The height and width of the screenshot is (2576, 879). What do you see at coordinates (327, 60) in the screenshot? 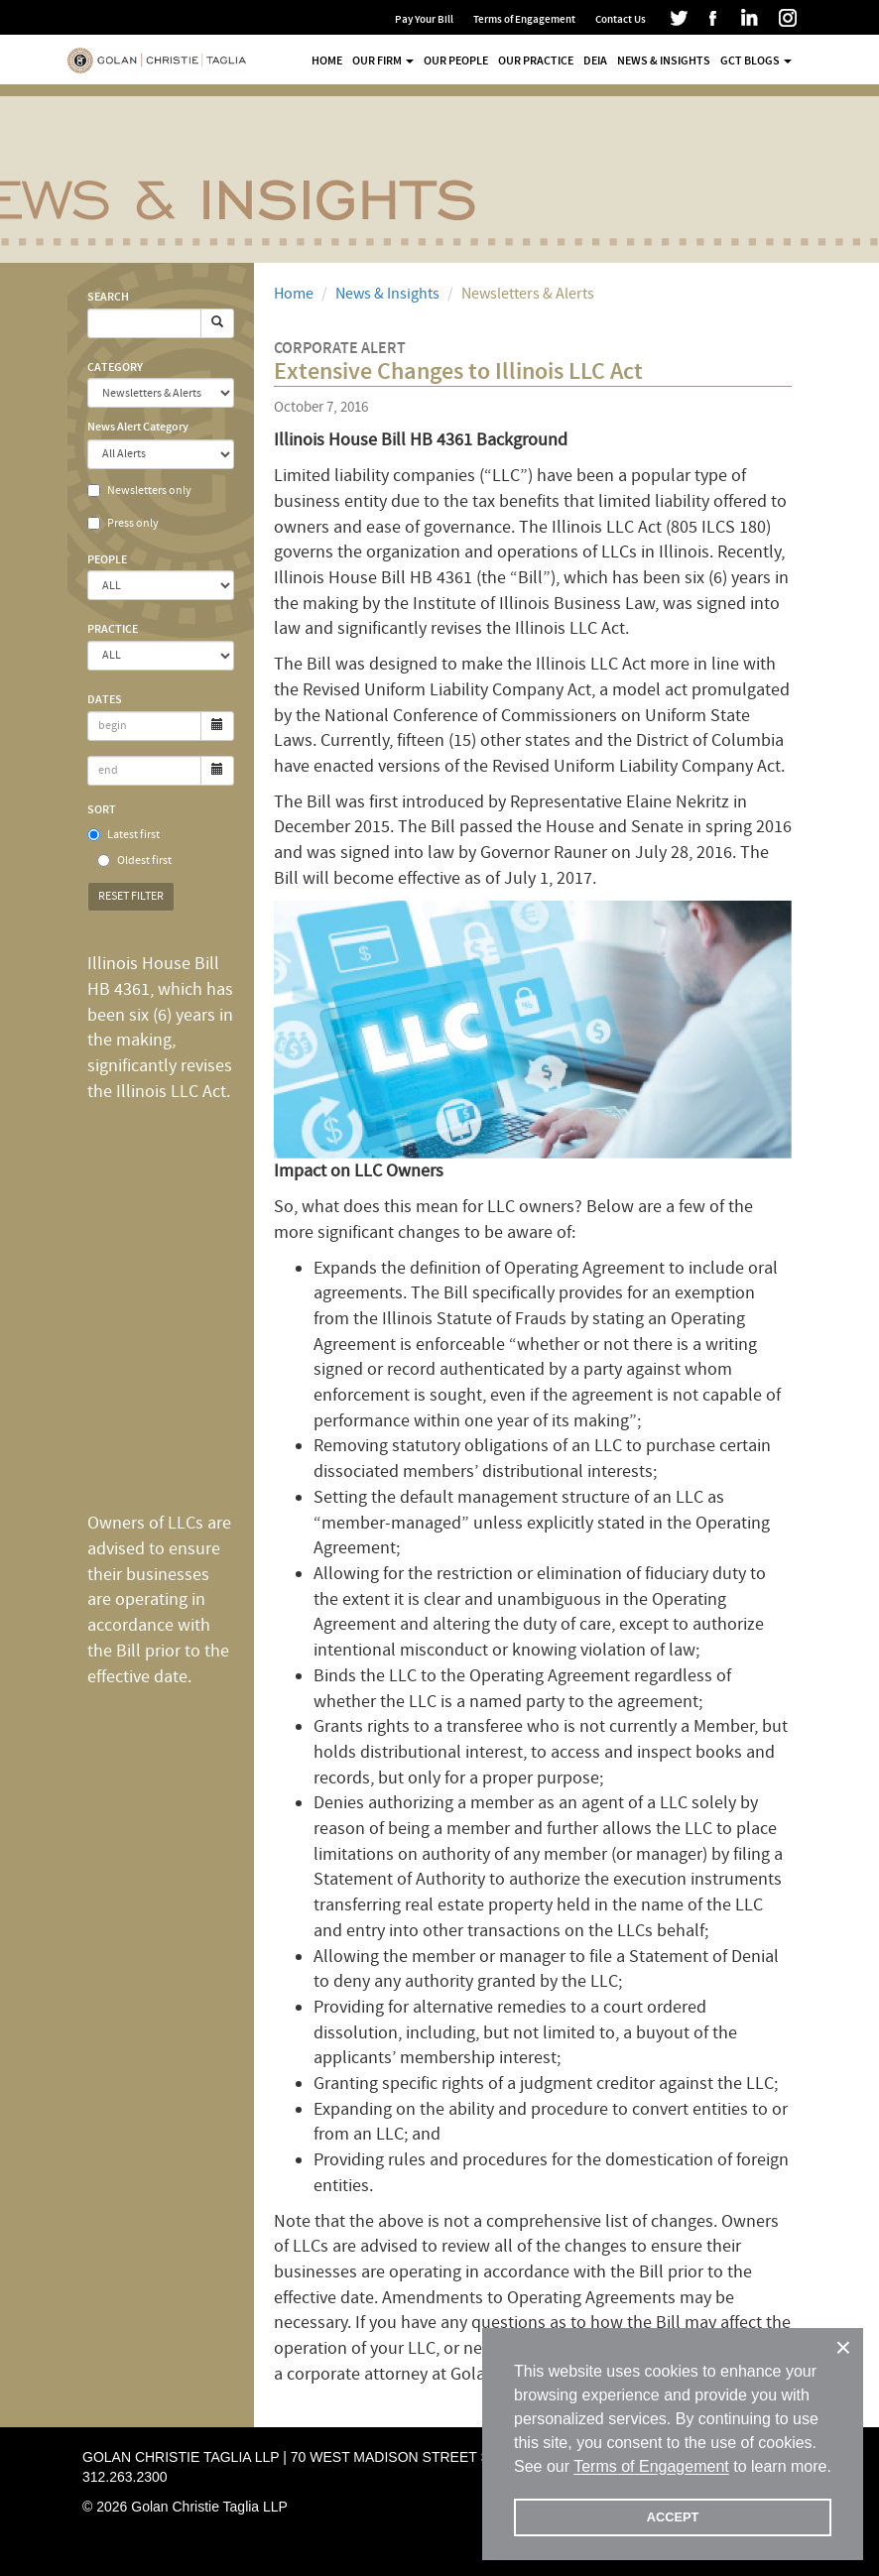
I see `Home` at bounding box center [327, 60].